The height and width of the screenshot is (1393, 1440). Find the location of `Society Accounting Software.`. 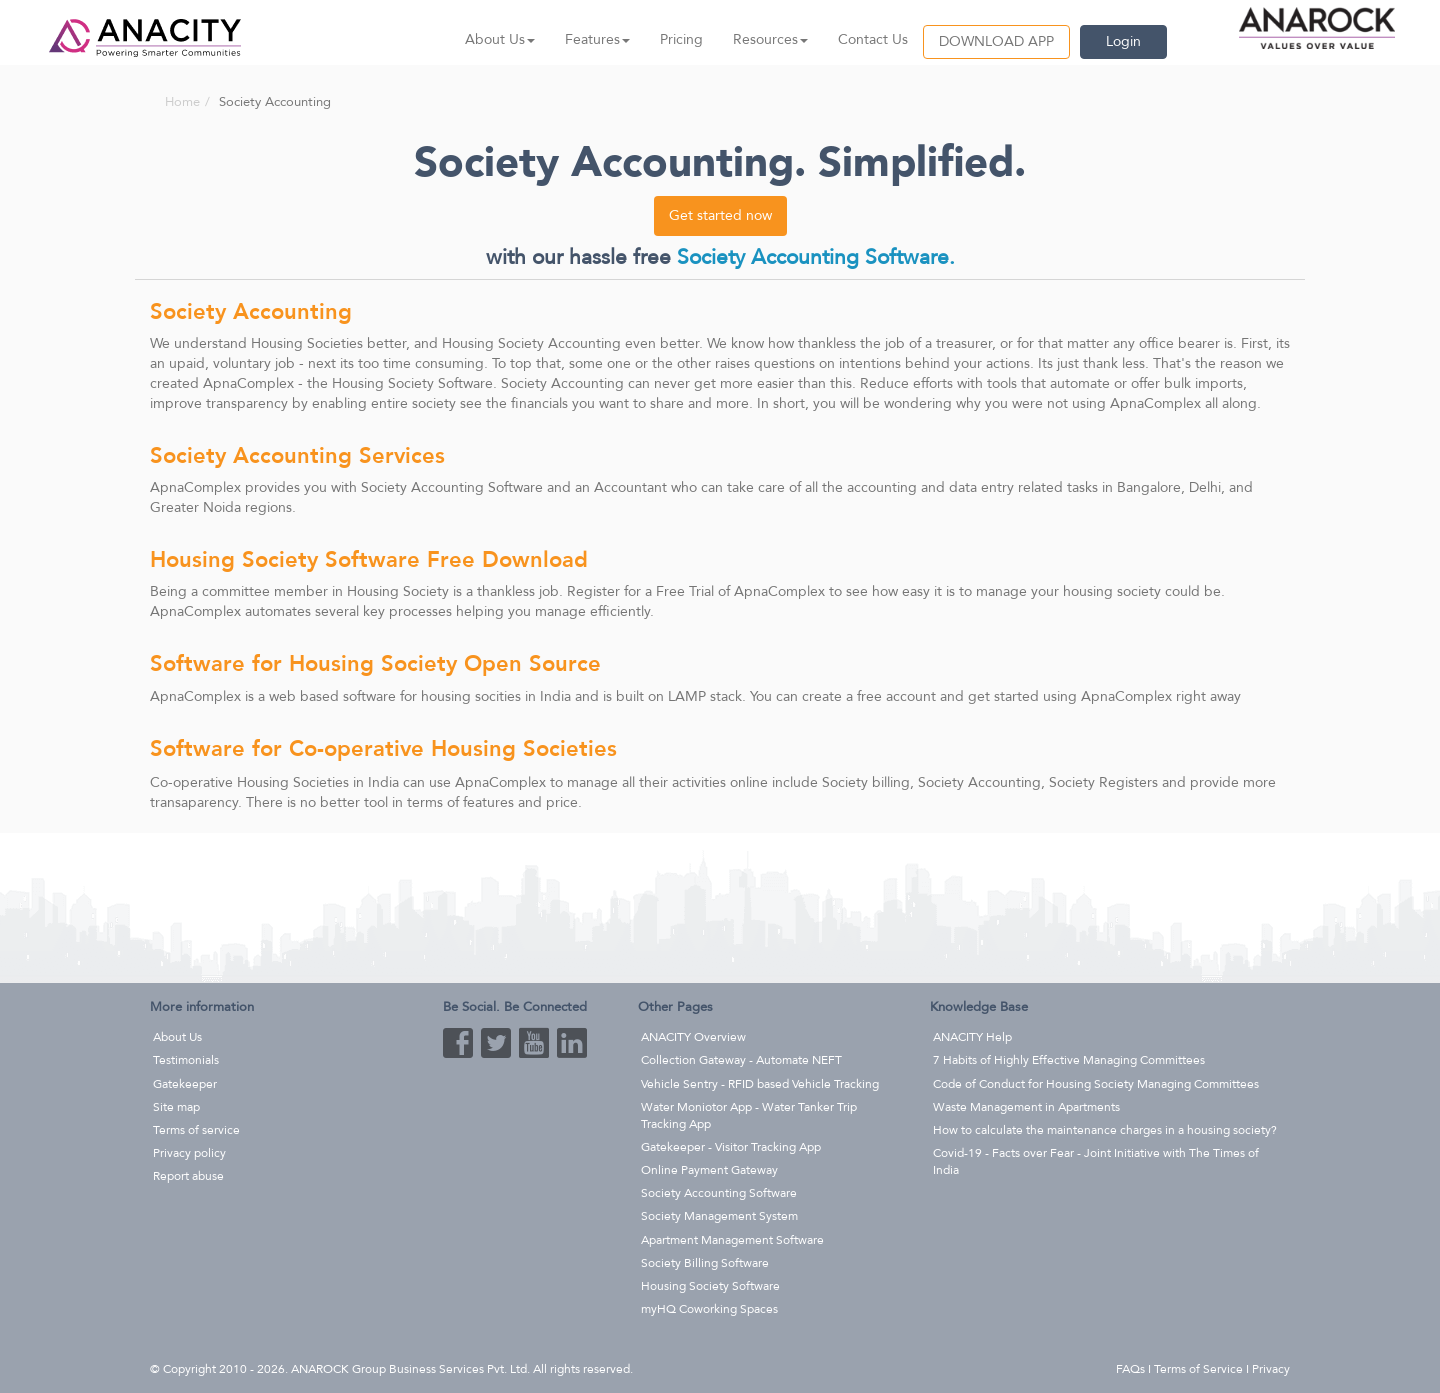

Society Accounting Software. is located at coordinates (816, 257).